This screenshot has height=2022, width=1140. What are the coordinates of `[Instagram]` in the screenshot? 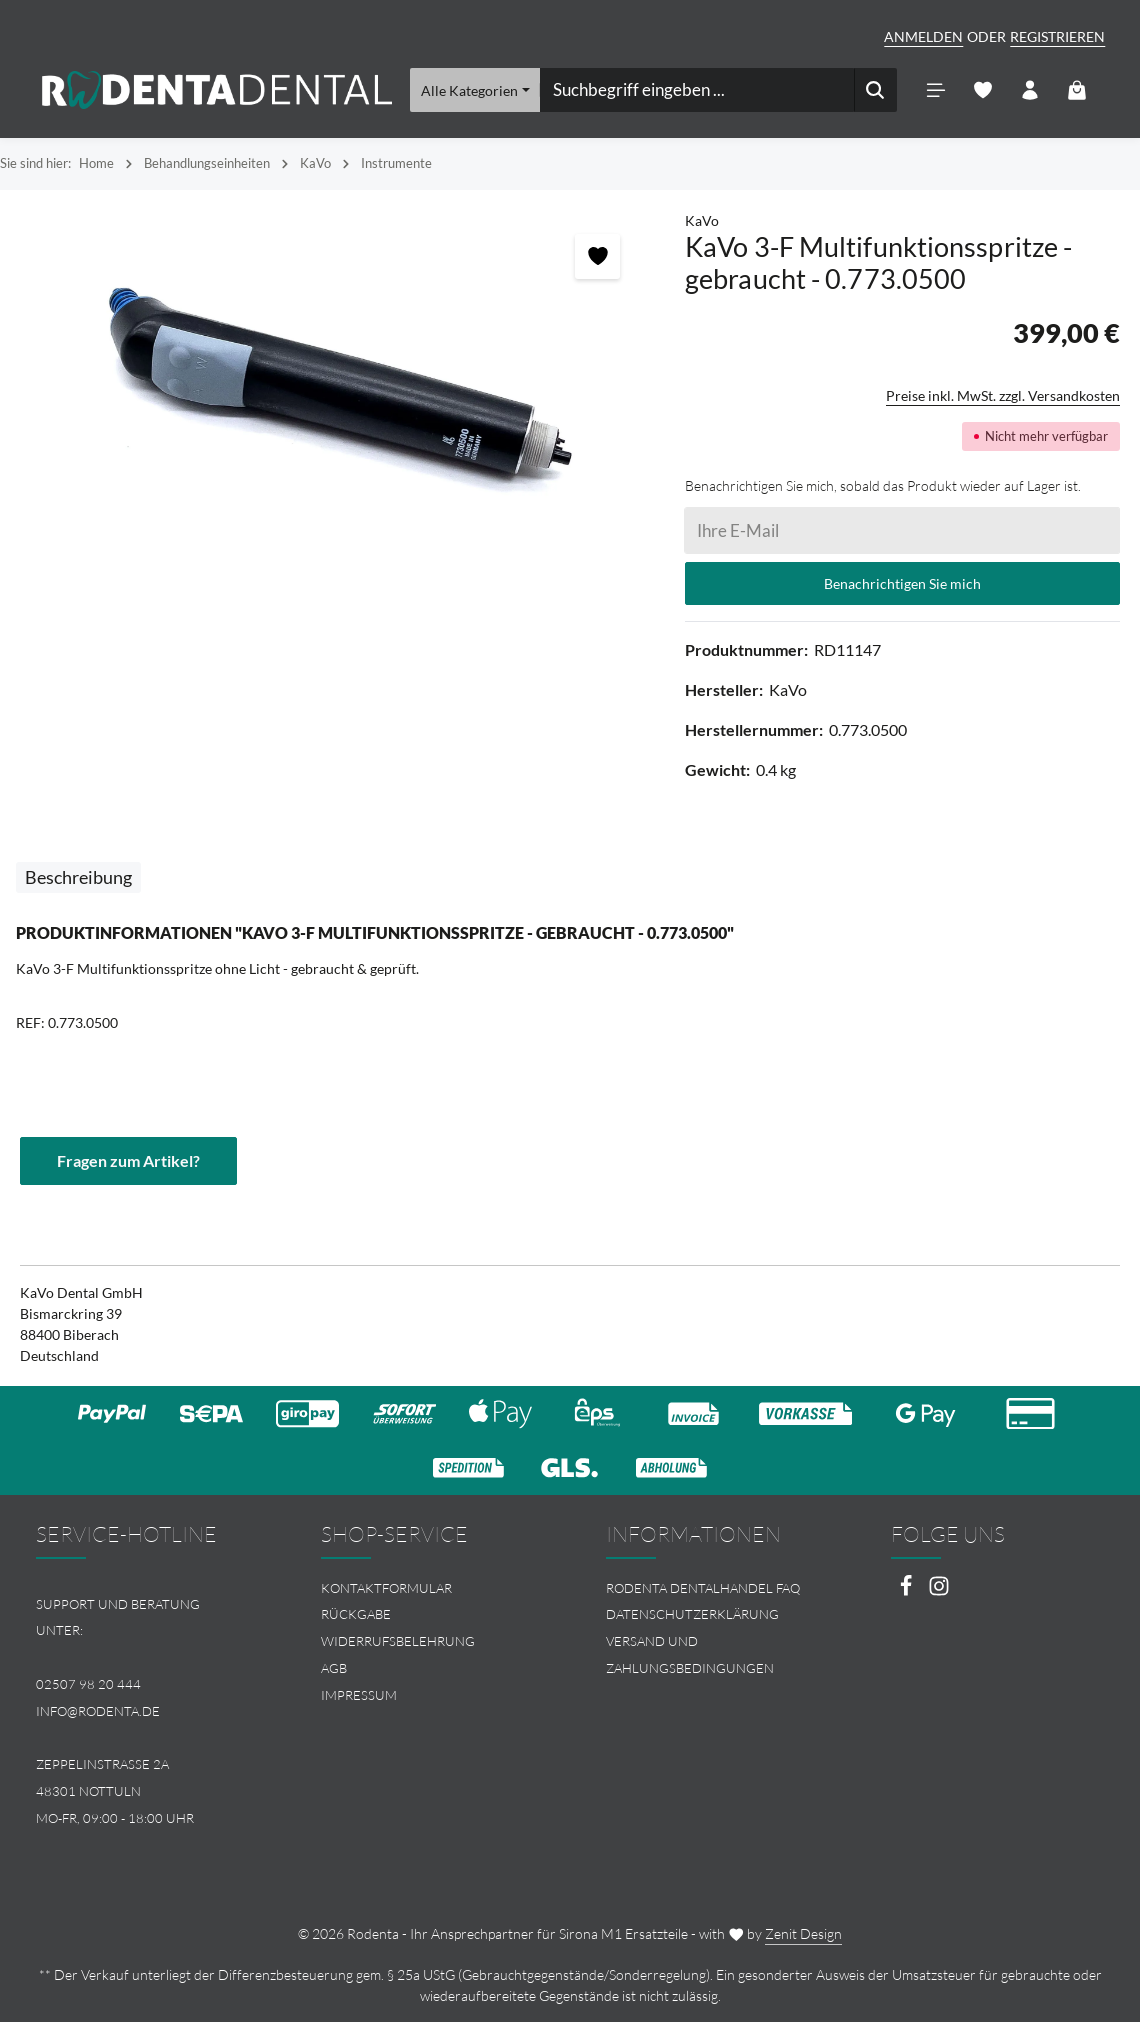 It's located at (939, 1591).